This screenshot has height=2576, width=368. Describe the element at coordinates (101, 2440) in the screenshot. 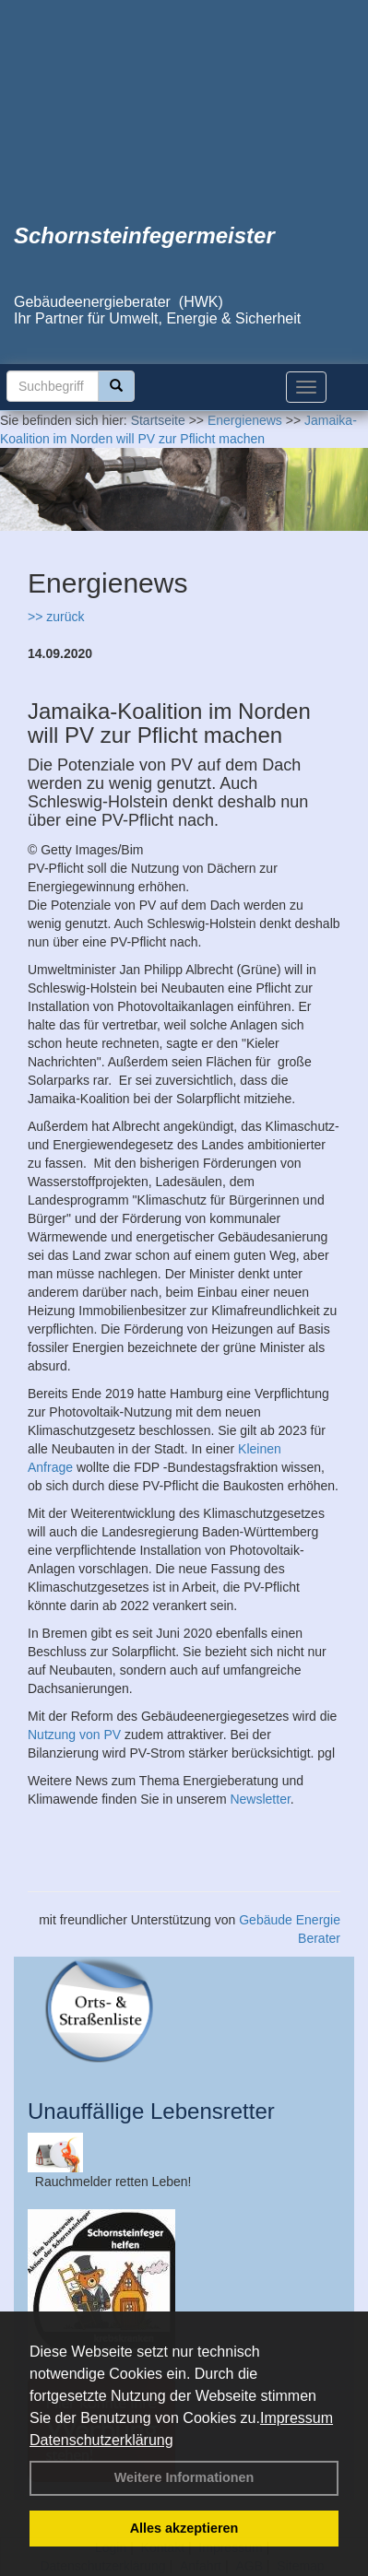

I see `Datenschutzerklärung` at that location.